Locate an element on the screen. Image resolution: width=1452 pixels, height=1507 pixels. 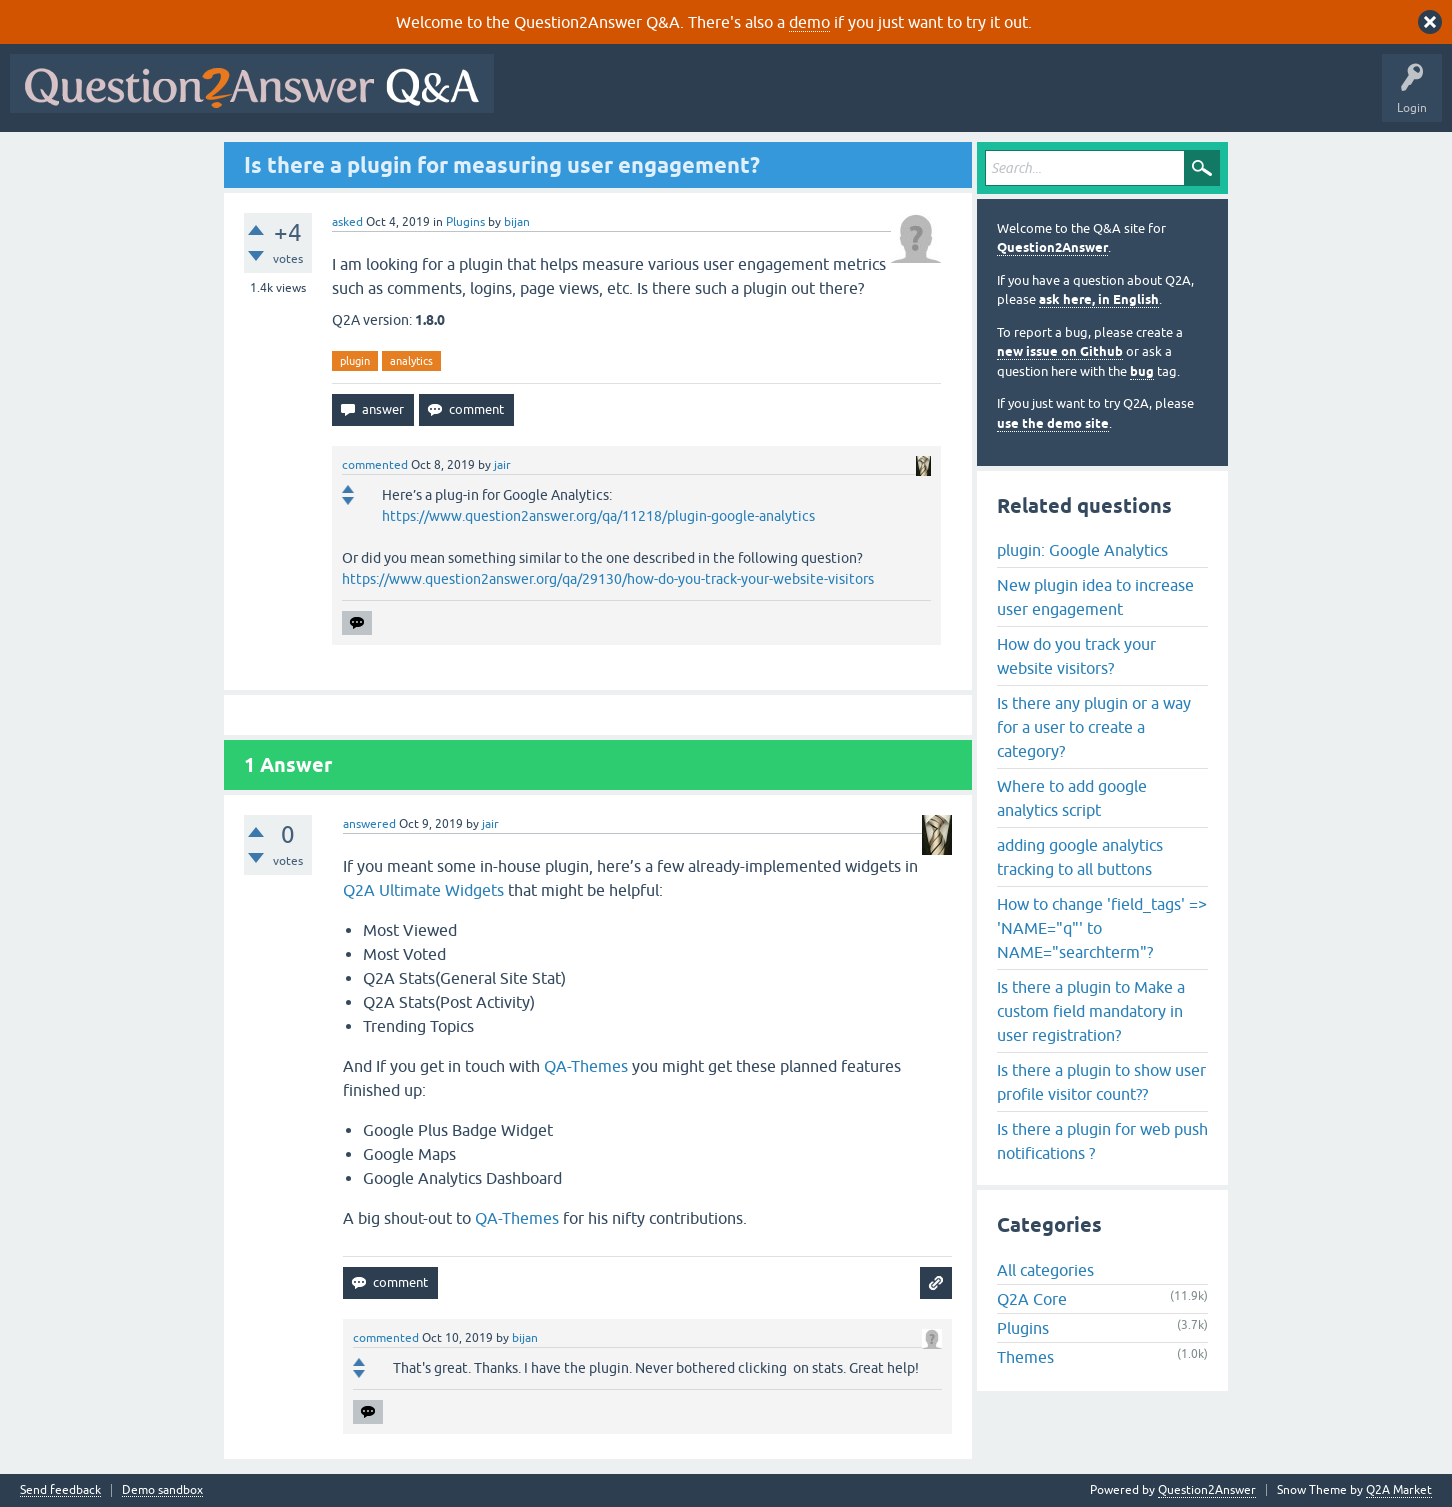
Users is located at coordinates (903, 98).